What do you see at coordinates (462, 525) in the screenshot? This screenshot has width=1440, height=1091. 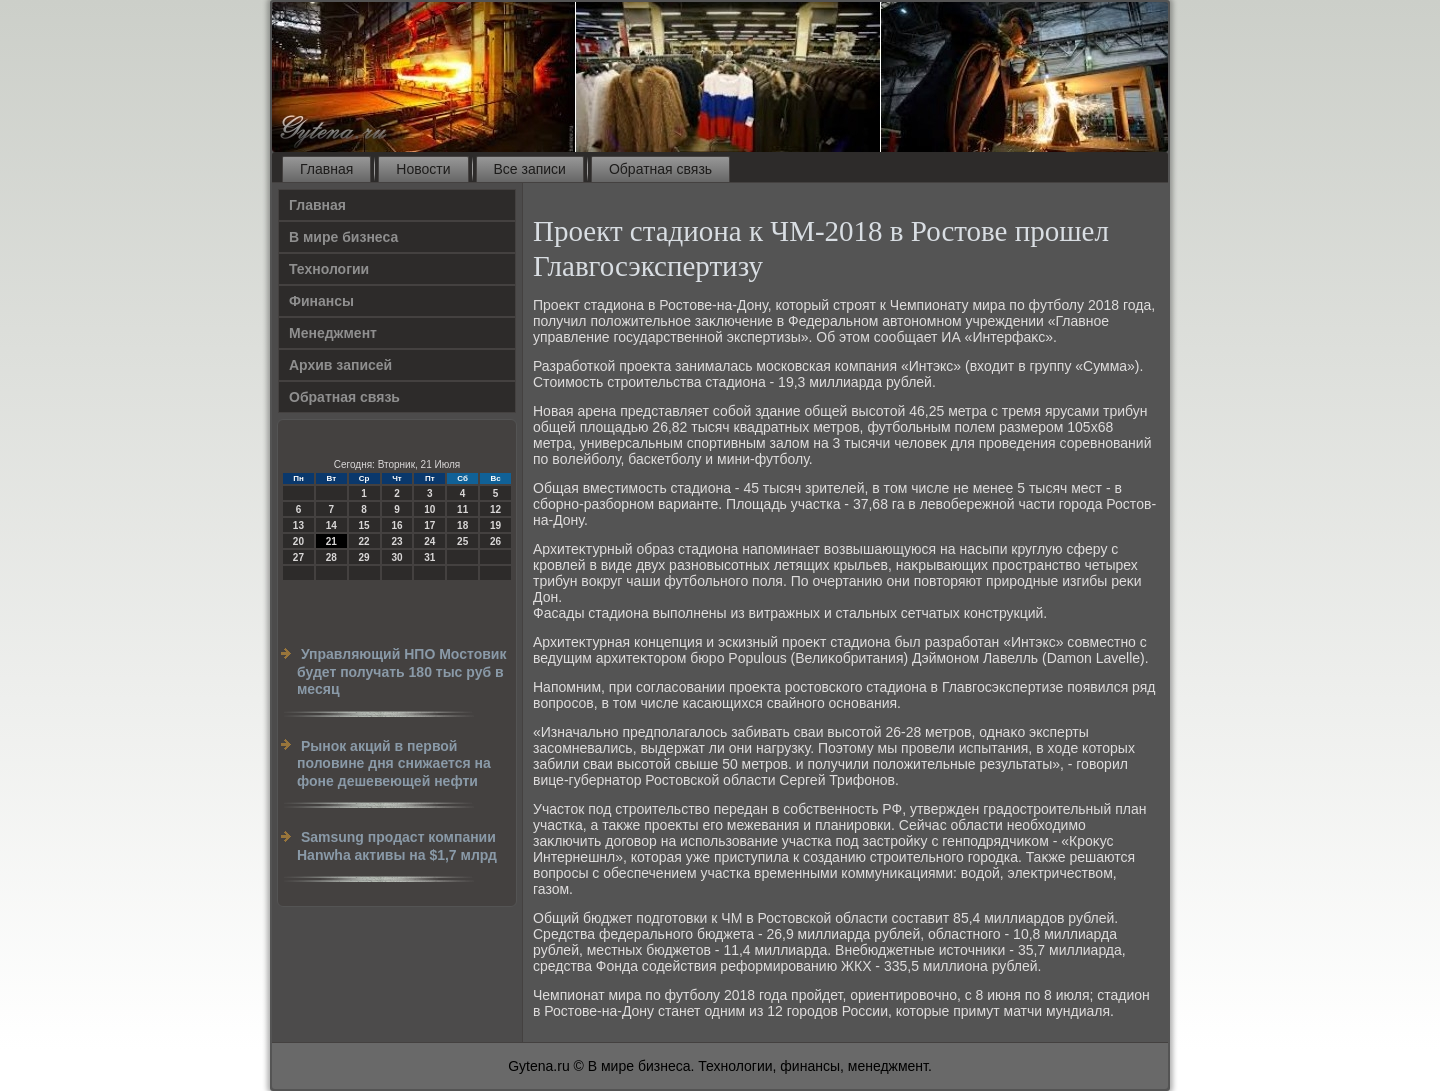 I see `18` at bounding box center [462, 525].